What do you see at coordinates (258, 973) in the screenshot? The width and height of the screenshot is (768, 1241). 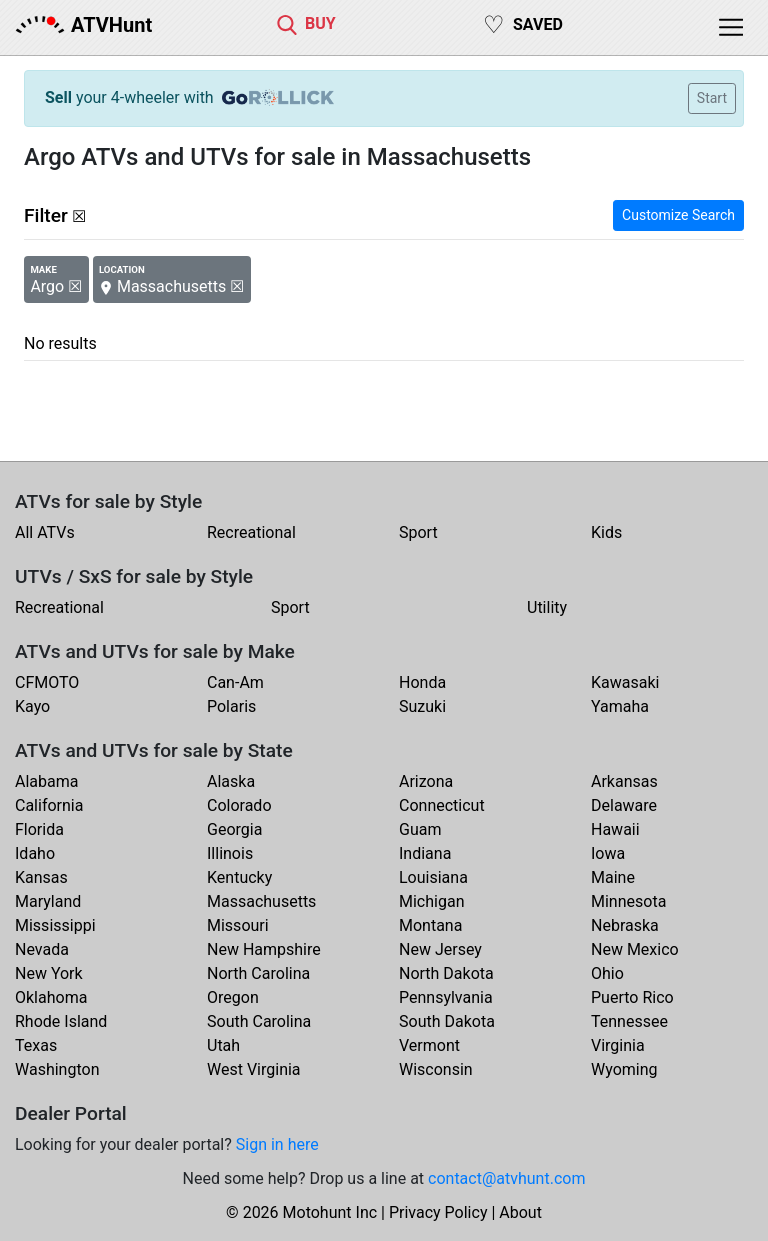 I see `North Carolina` at bounding box center [258, 973].